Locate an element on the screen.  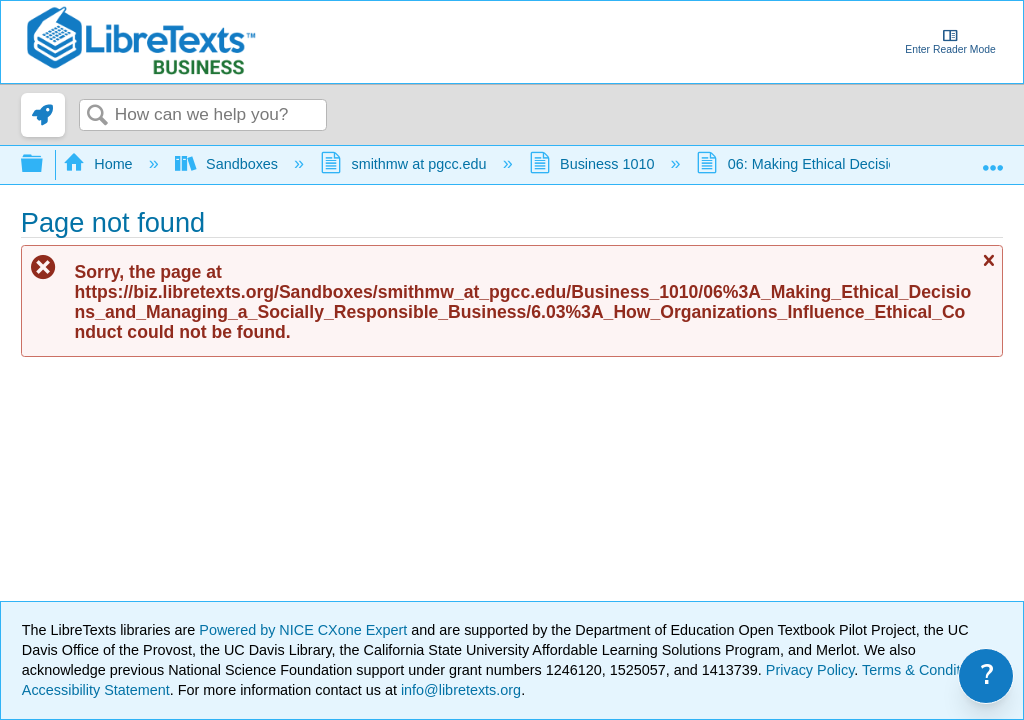
Search is located at coordinates (97, 116).